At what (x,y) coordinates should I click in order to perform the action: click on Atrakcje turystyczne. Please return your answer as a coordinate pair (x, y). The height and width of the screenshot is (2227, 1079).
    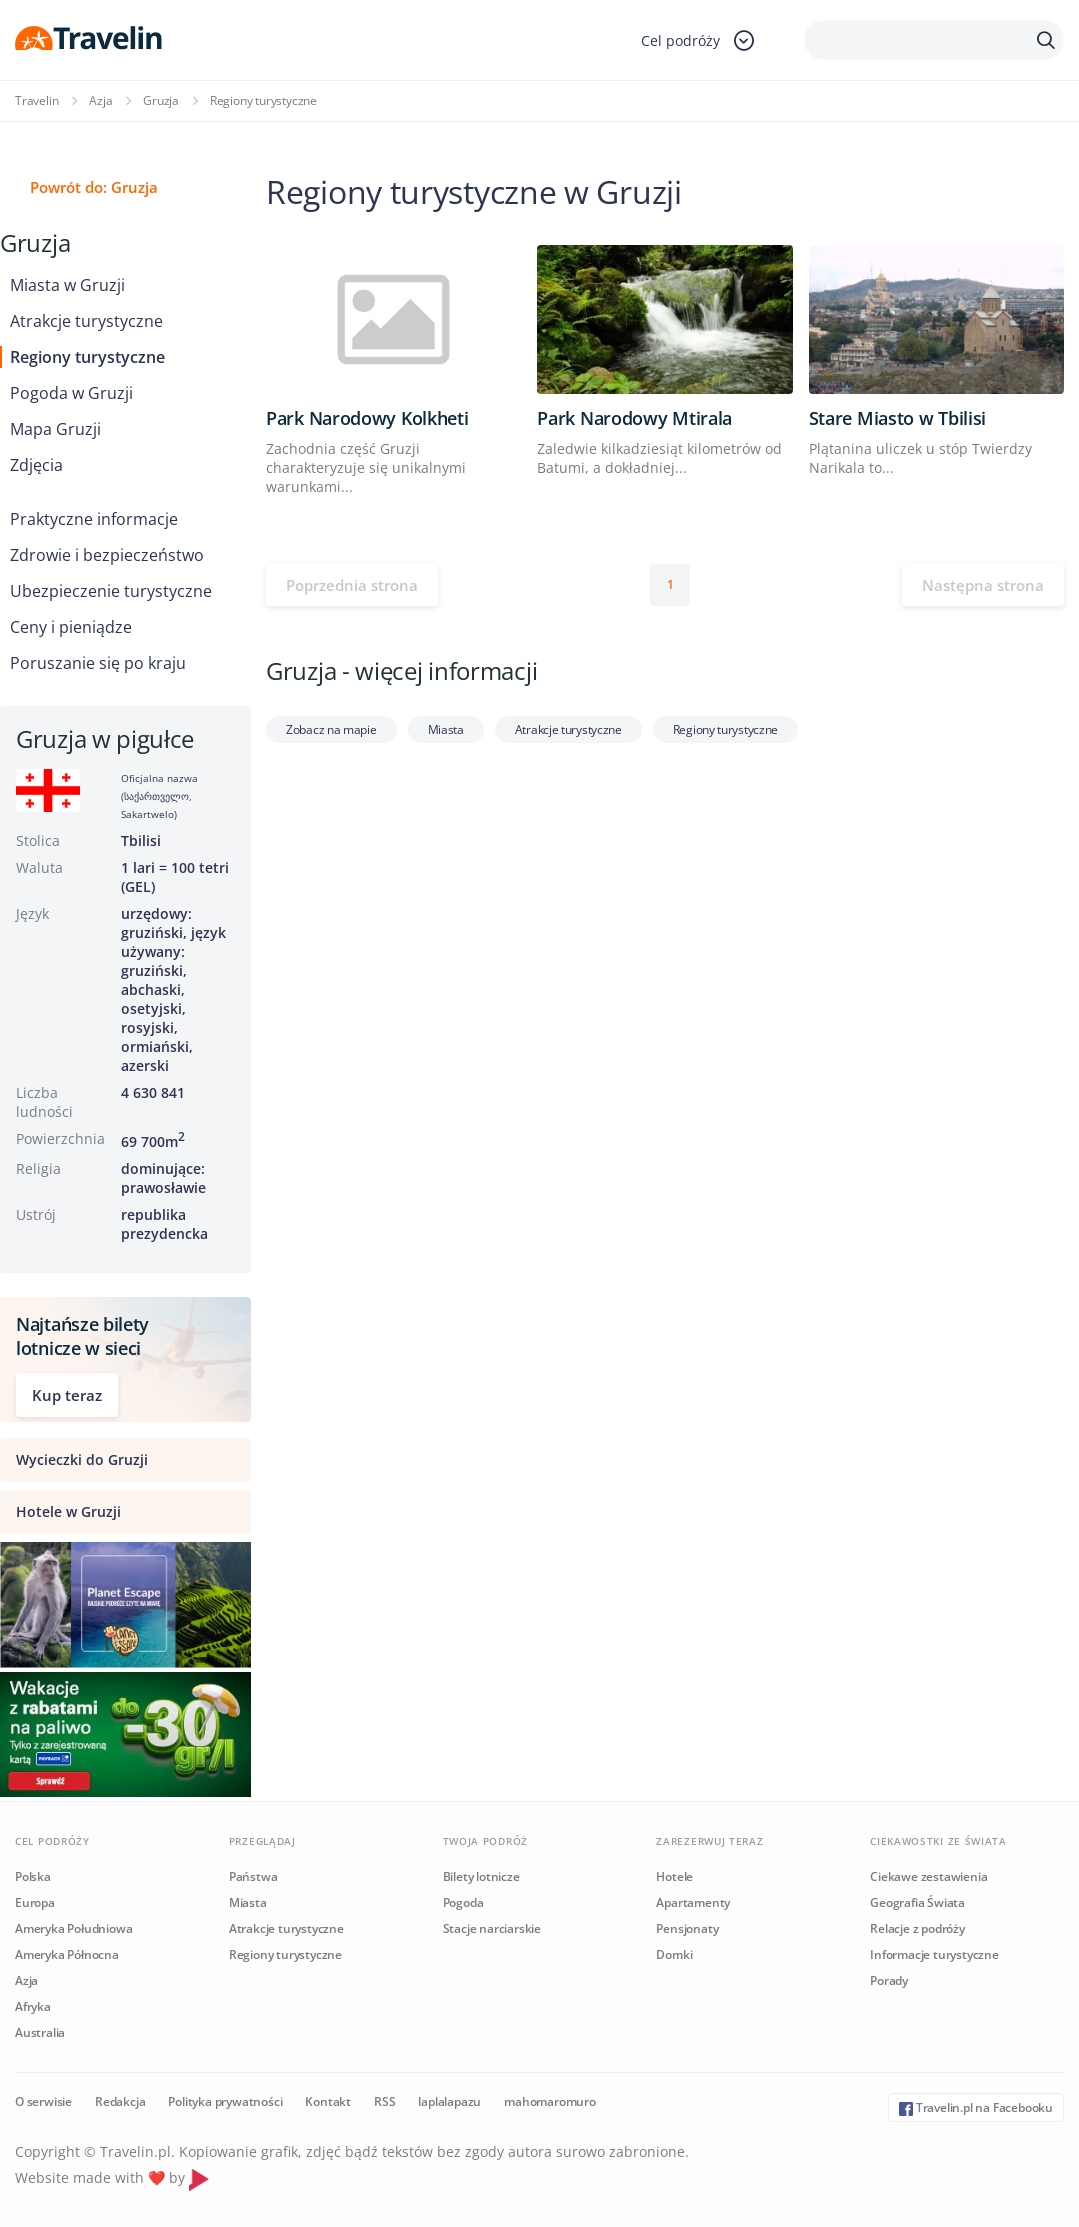
    Looking at the image, I should click on (86, 321).